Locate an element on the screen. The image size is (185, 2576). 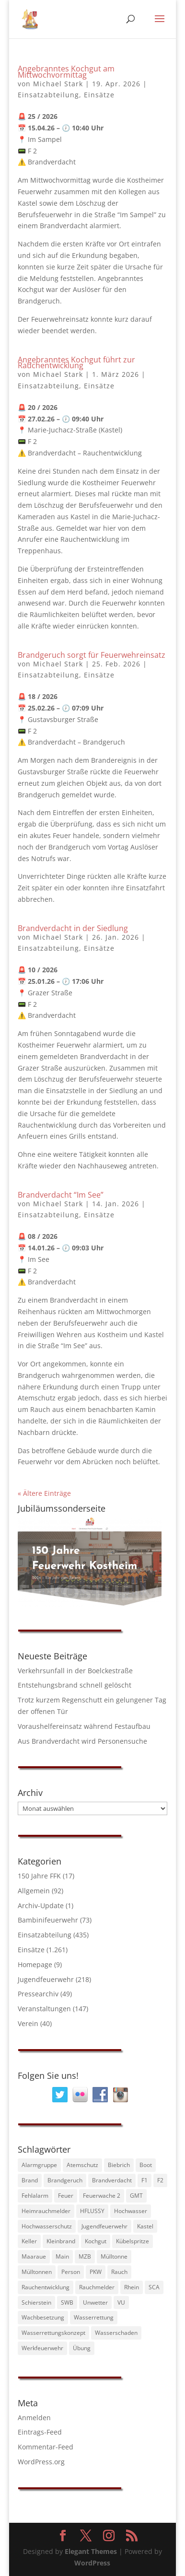
MZB [MZB (74 Einträge)] is located at coordinates (85, 2256).